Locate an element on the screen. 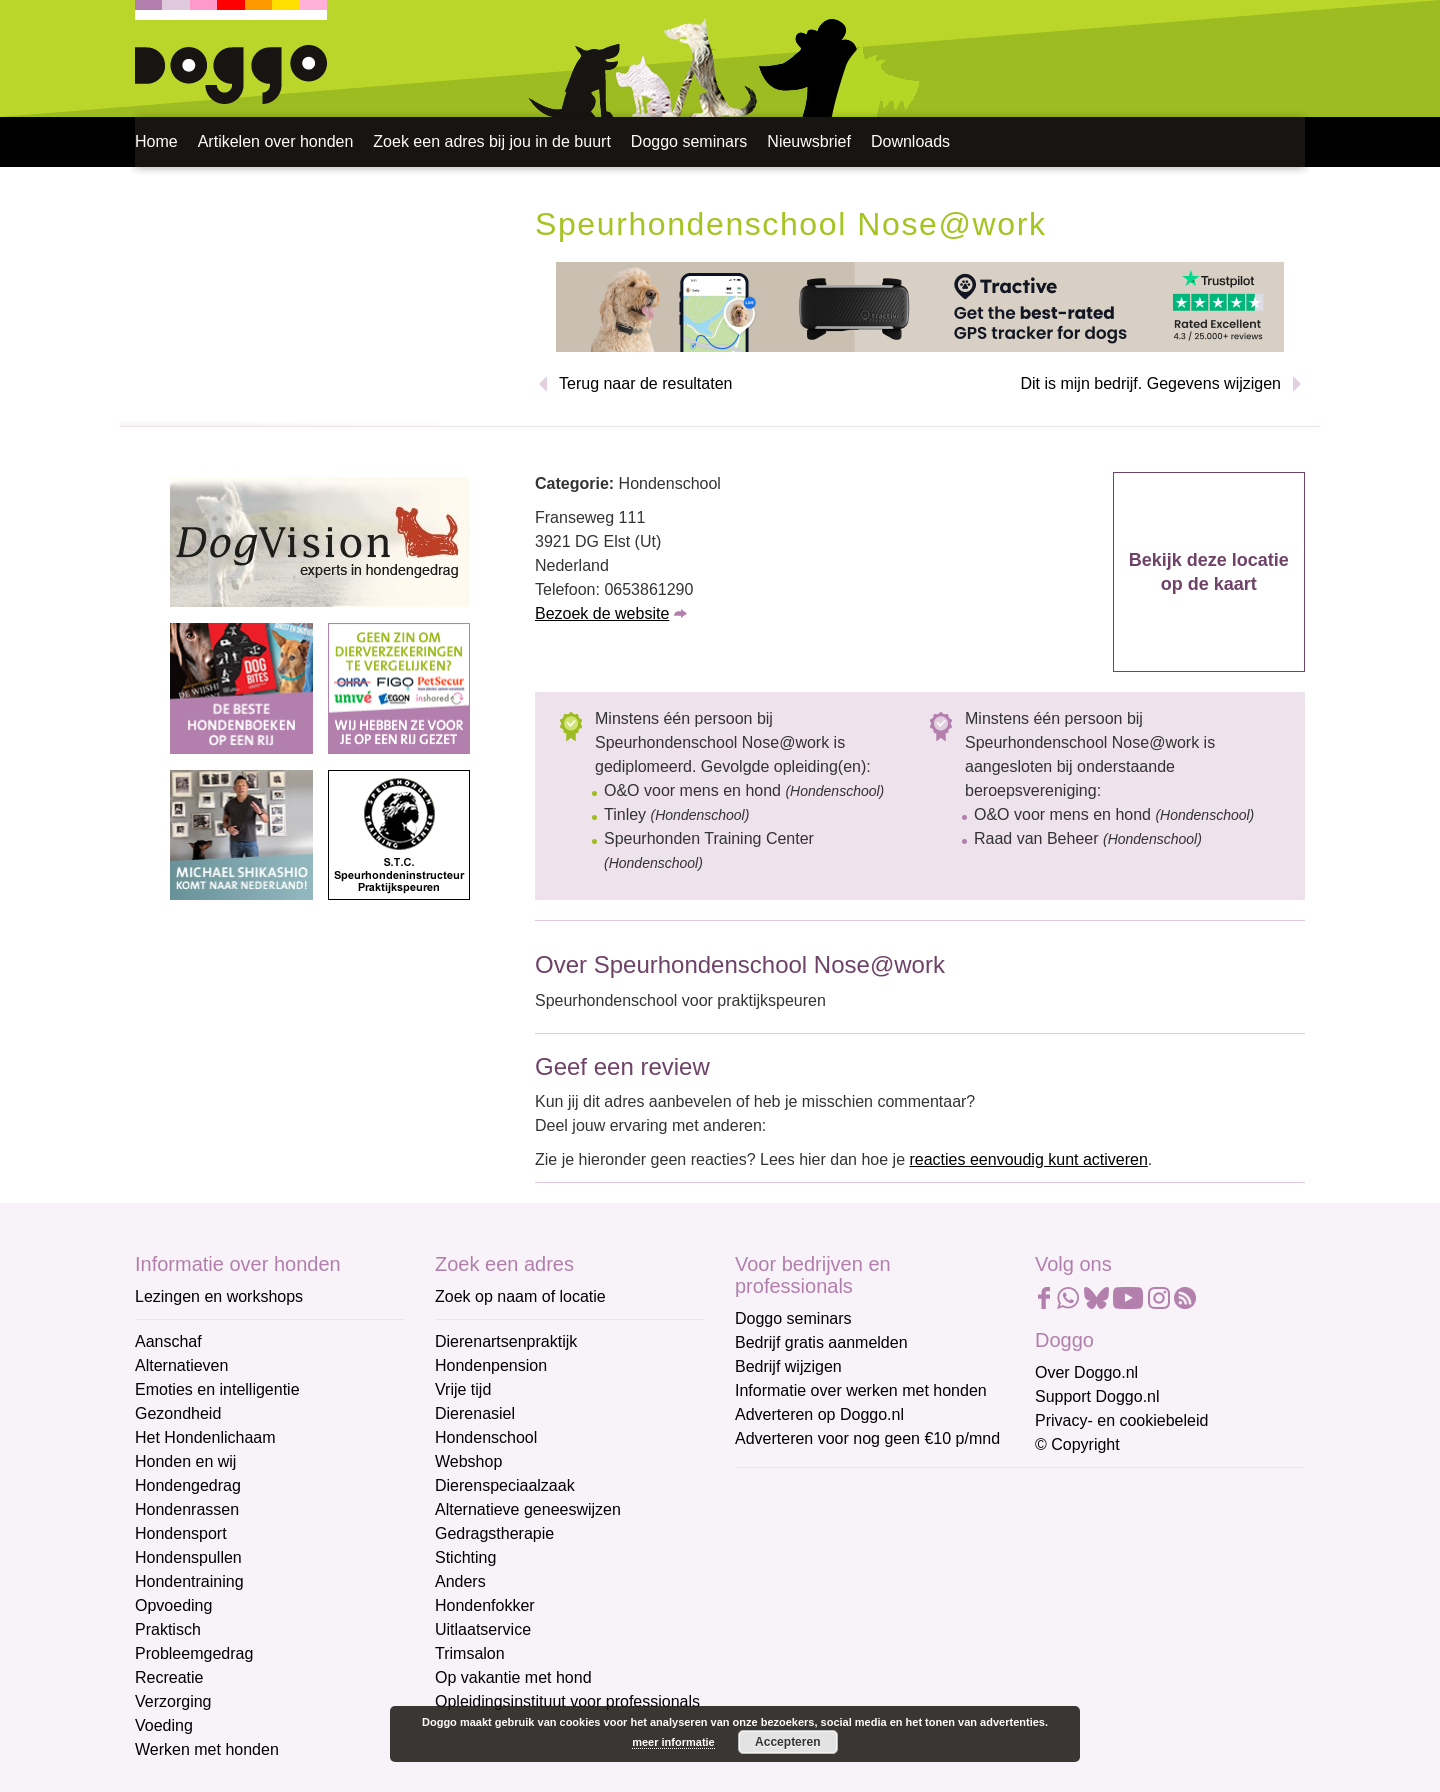 The height and width of the screenshot is (1792, 1440). Artikelen over honden is located at coordinates (276, 141).